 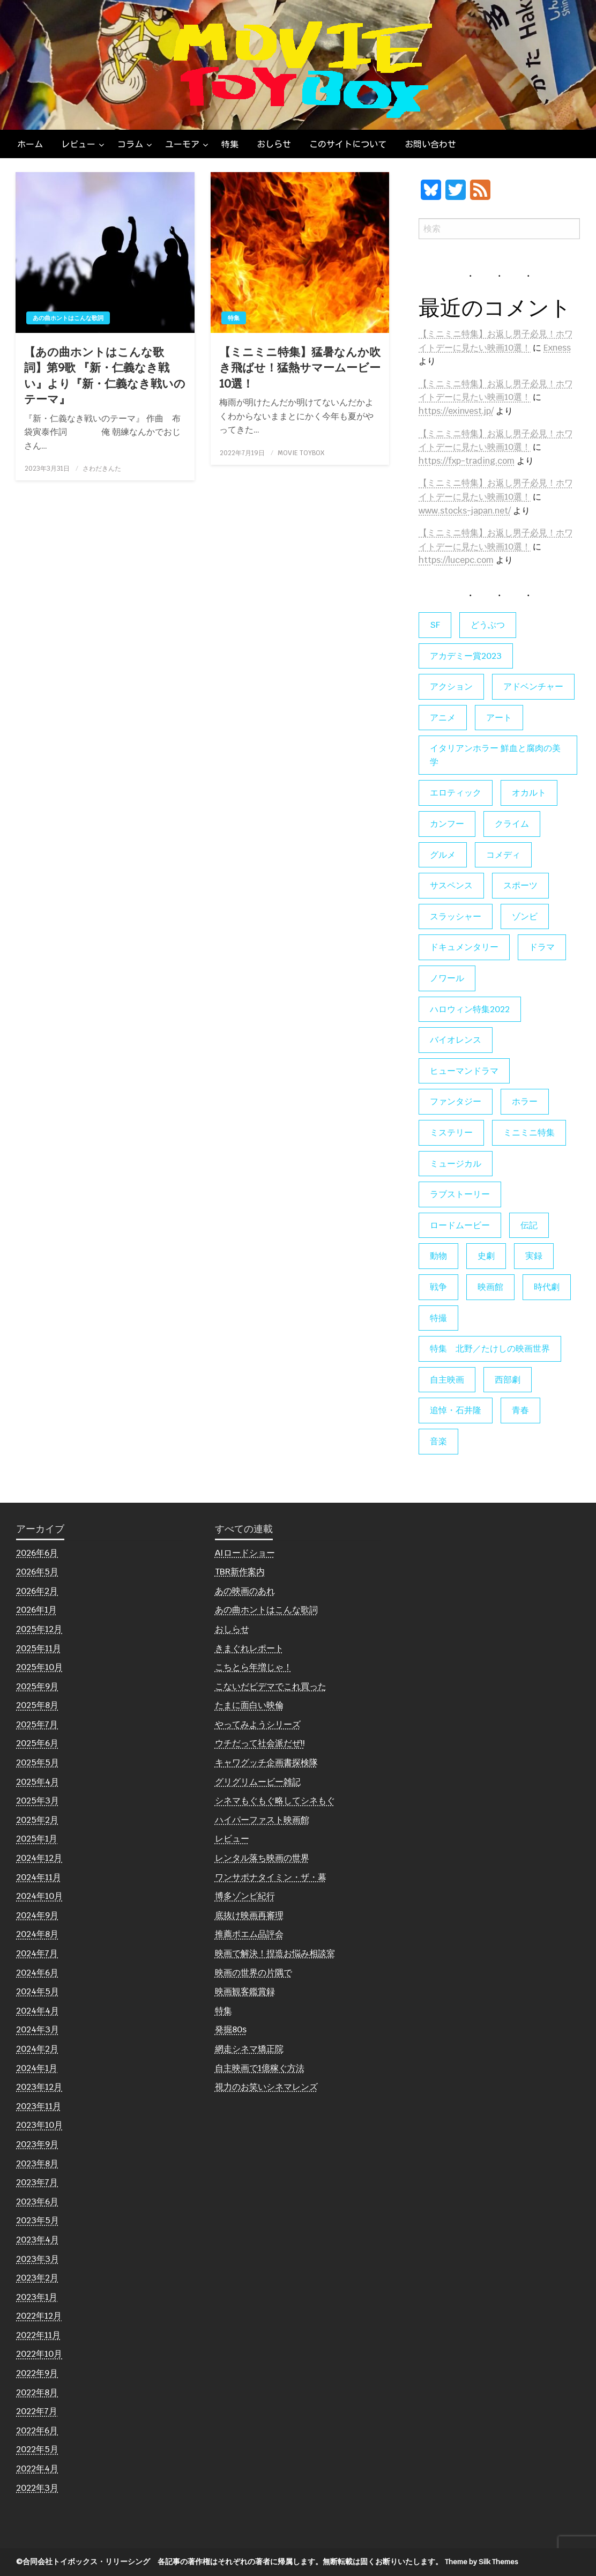 What do you see at coordinates (36, 2068) in the screenshot?
I see `2024年1月` at bounding box center [36, 2068].